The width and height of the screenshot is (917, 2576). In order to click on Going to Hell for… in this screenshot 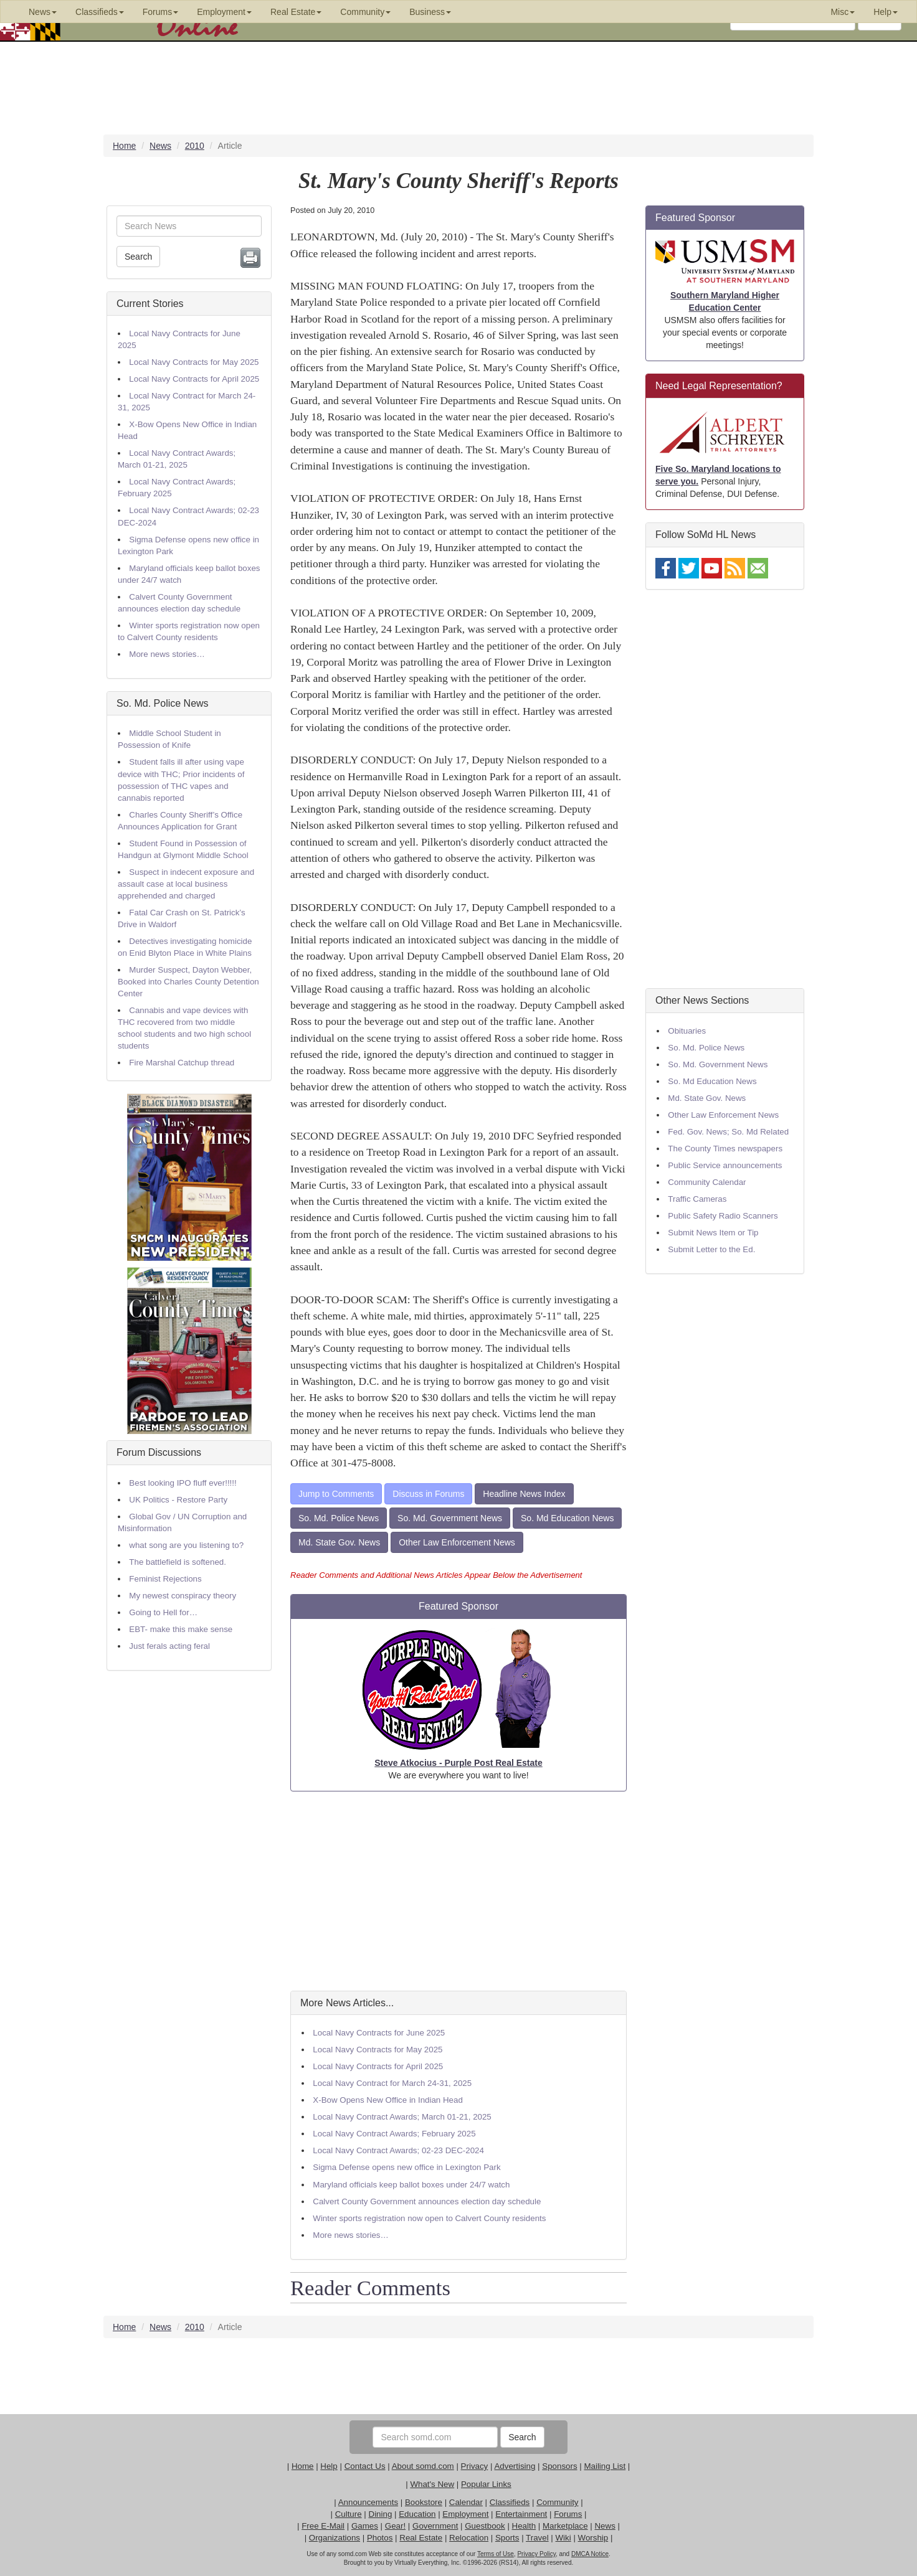, I will do `click(163, 1612)`.